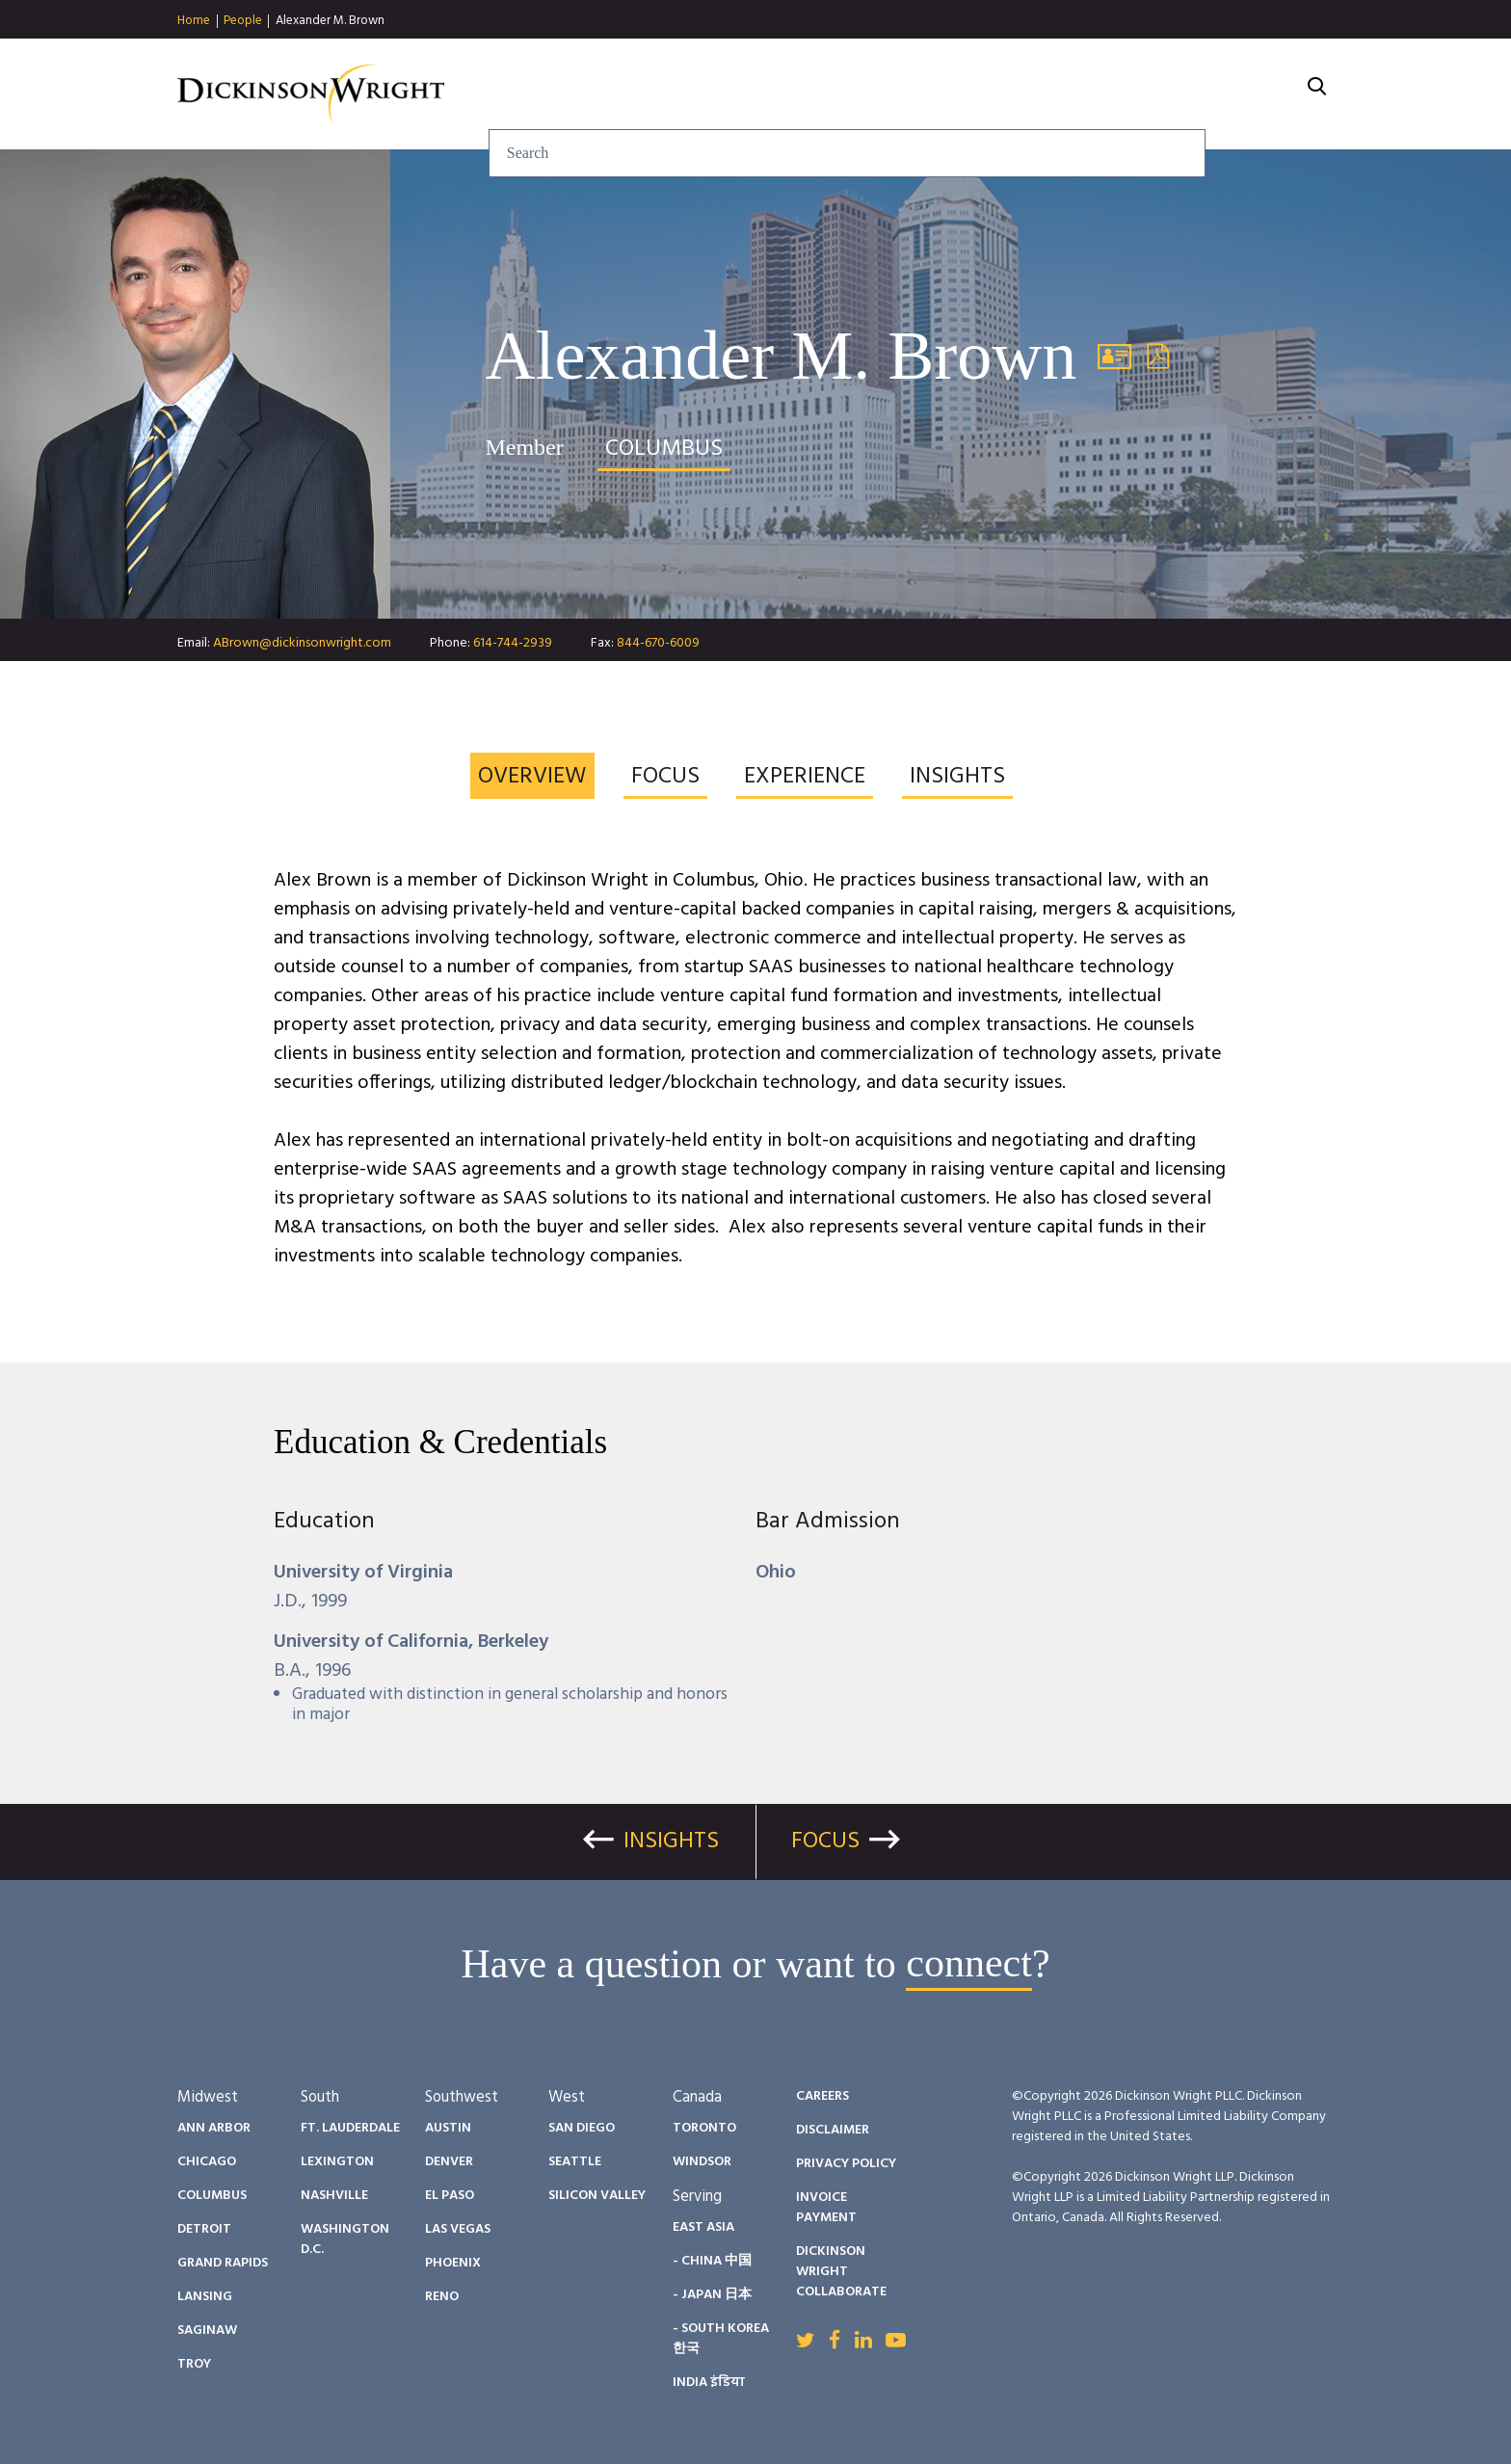 The image size is (1511, 2464). I want to click on Phoenix, so click(453, 2263).